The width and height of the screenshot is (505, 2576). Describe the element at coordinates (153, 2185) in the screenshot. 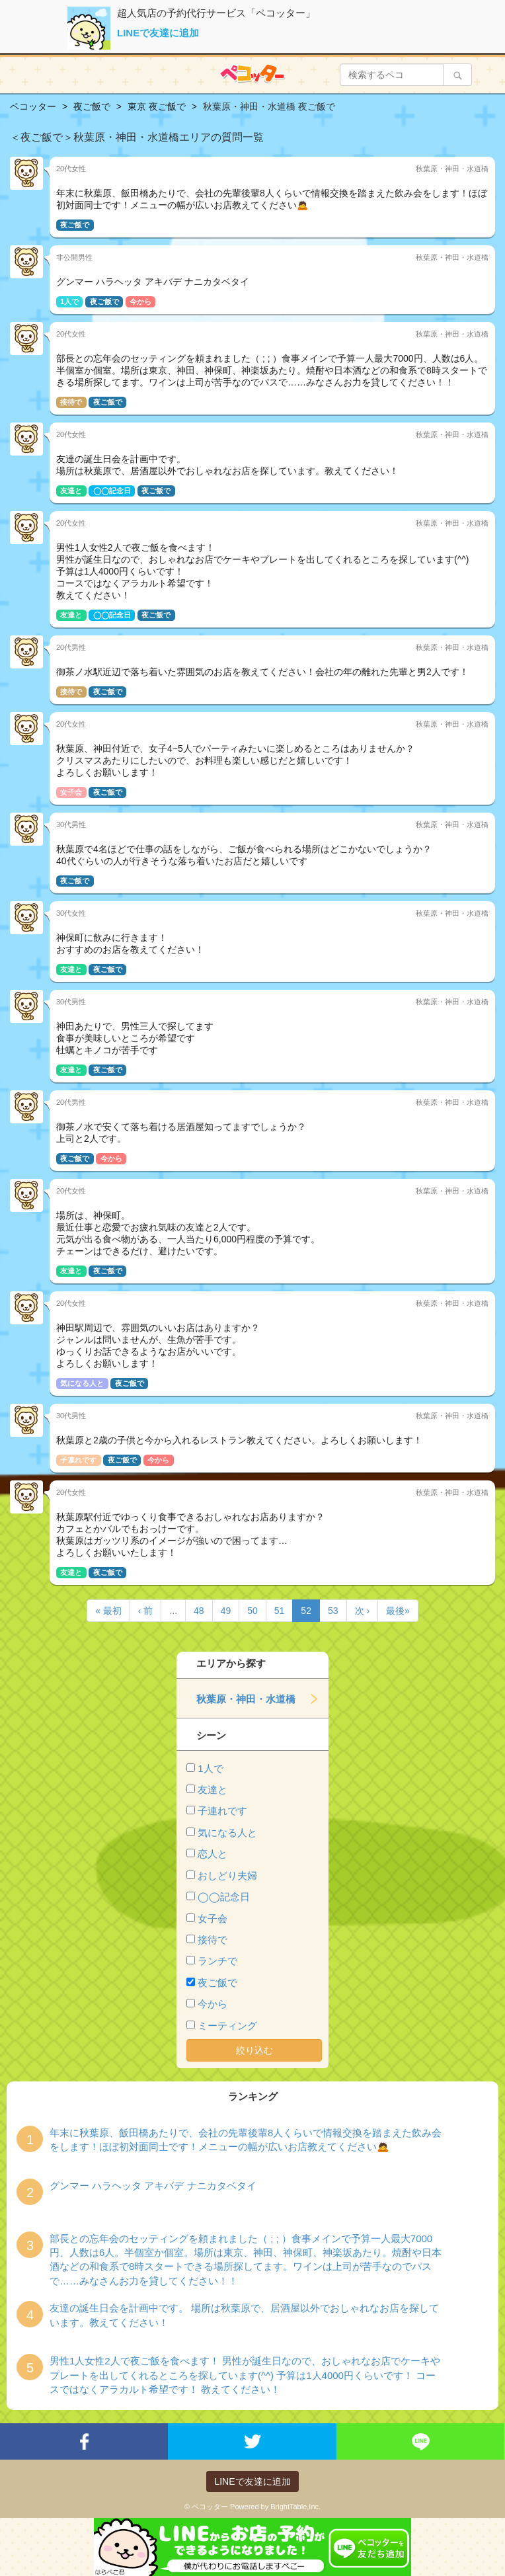

I see `グンマー ハラヘッタ アキバデ ナニカタベタイ` at that location.